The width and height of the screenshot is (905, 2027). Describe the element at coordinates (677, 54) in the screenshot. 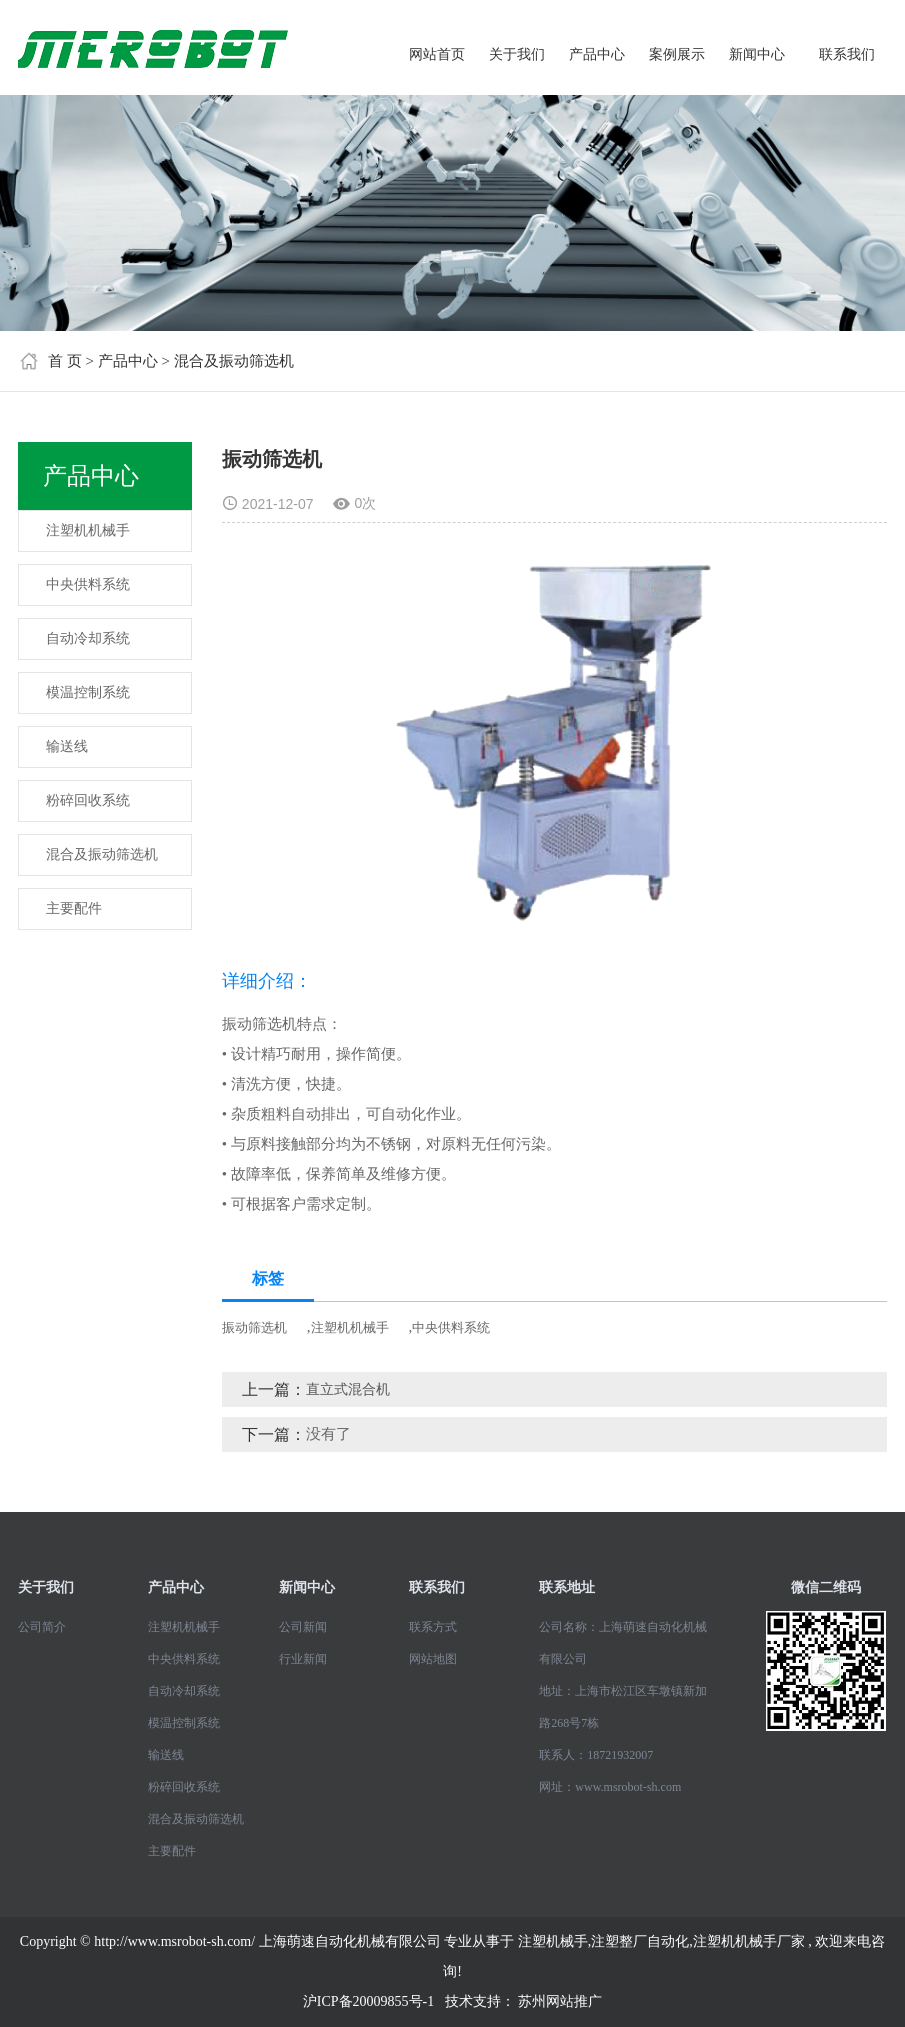

I see `案例展示` at that location.